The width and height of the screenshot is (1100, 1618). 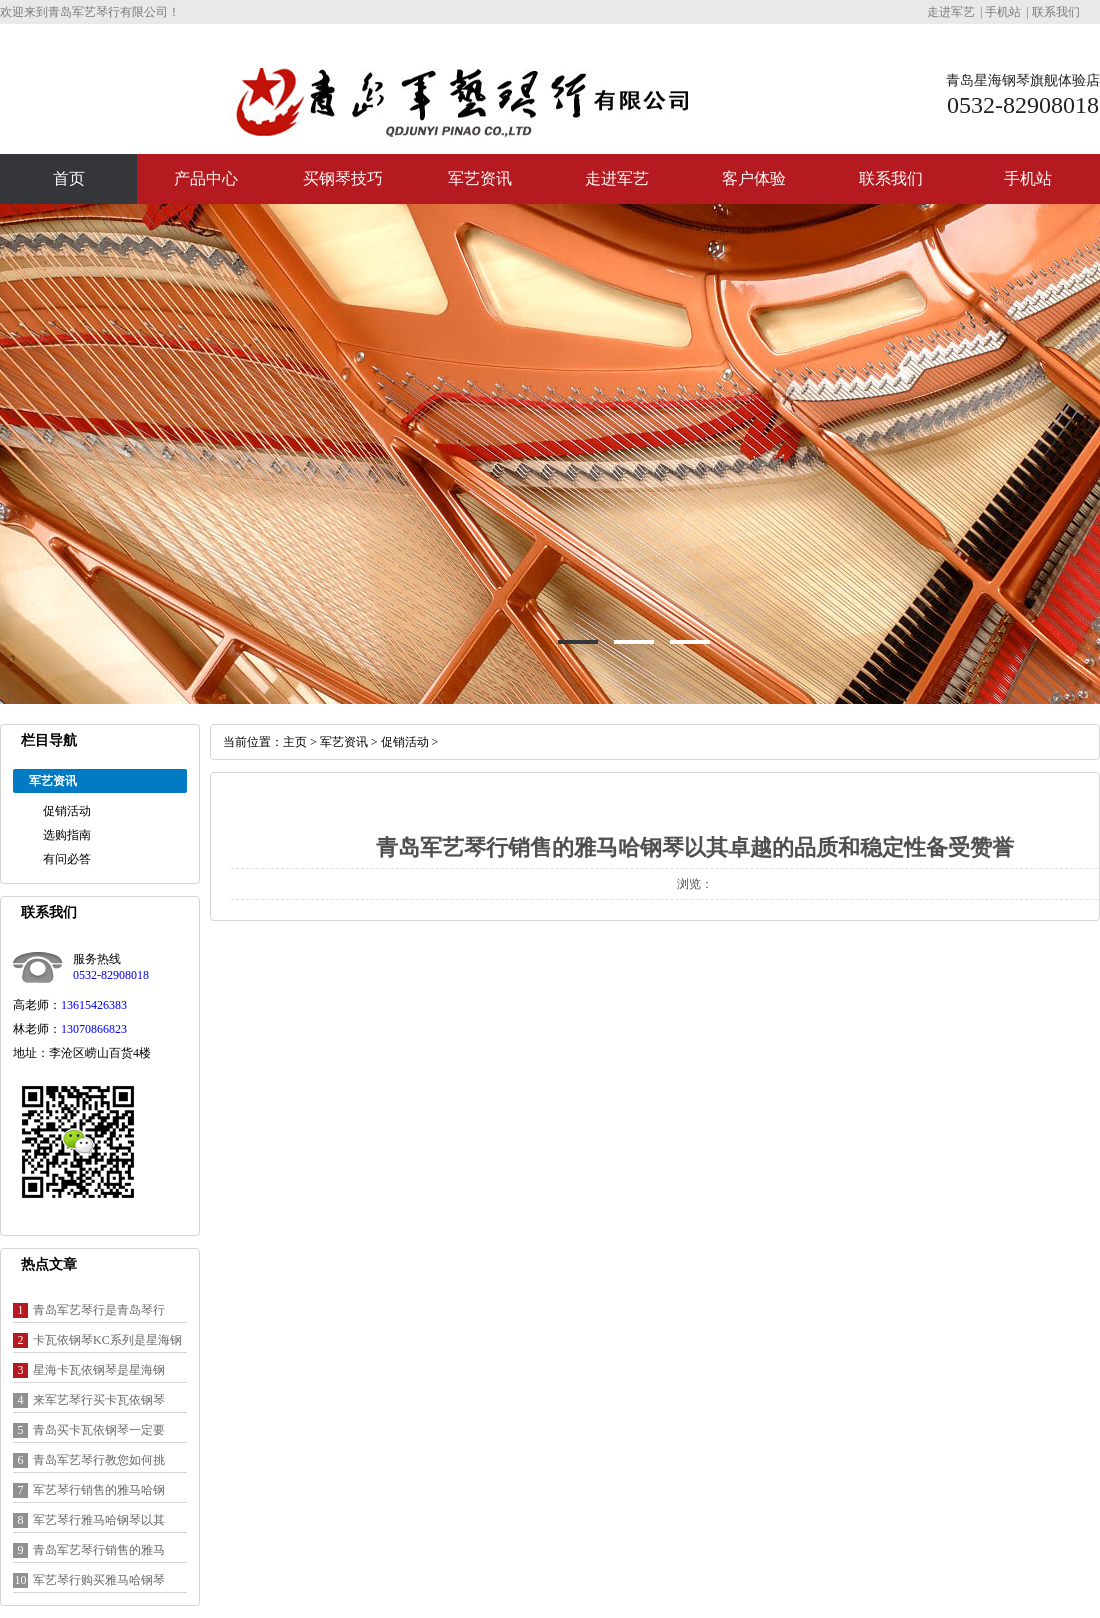 What do you see at coordinates (99, 1490) in the screenshot?
I see `军艺琴行销售的雅马哈钢` at bounding box center [99, 1490].